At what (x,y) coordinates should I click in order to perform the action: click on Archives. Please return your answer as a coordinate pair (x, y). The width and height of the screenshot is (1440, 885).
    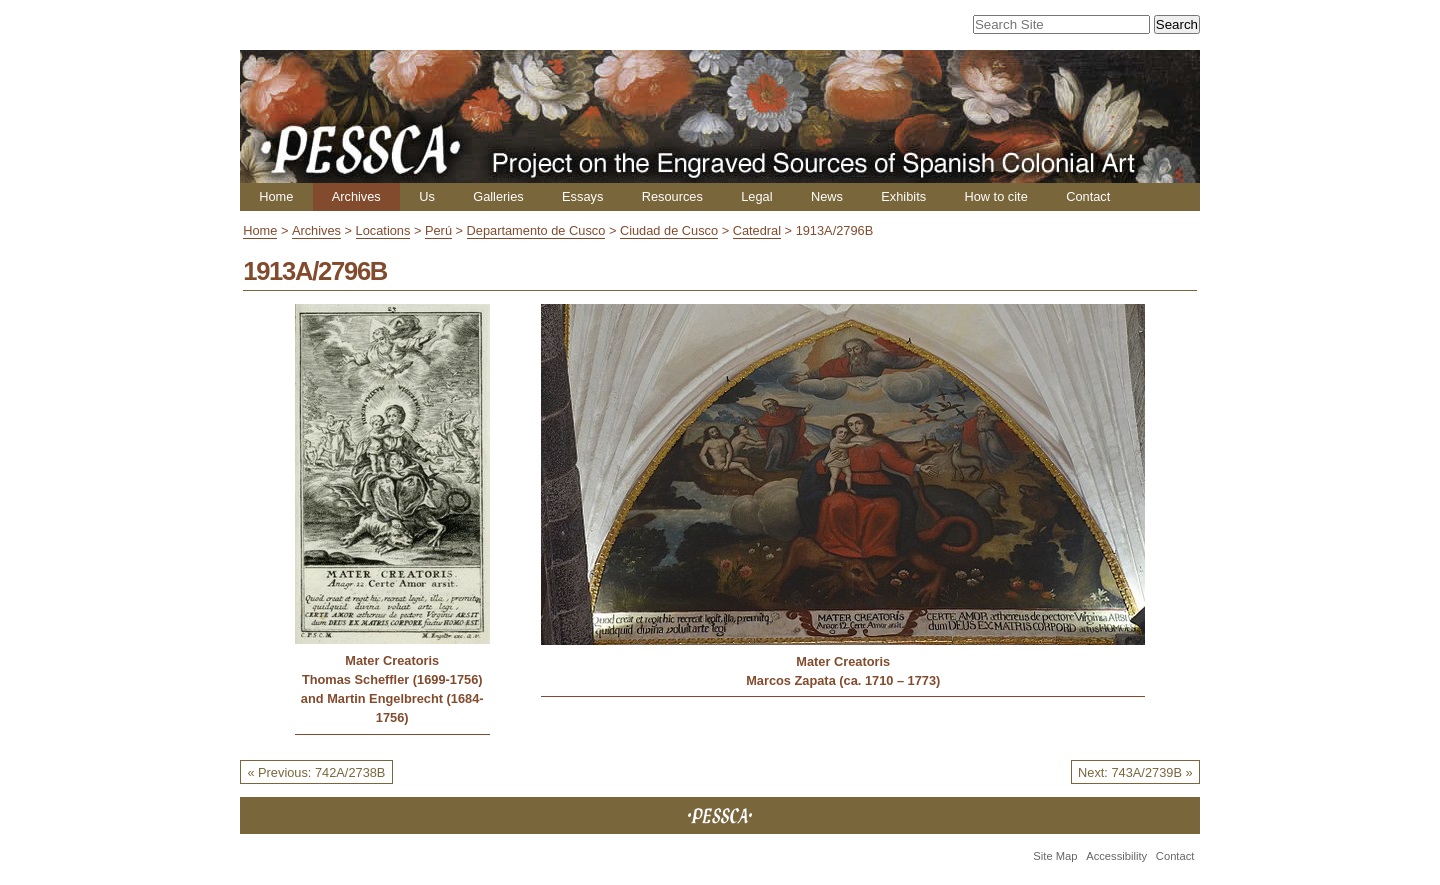
    Looking at the image, I should click on (356, 196).